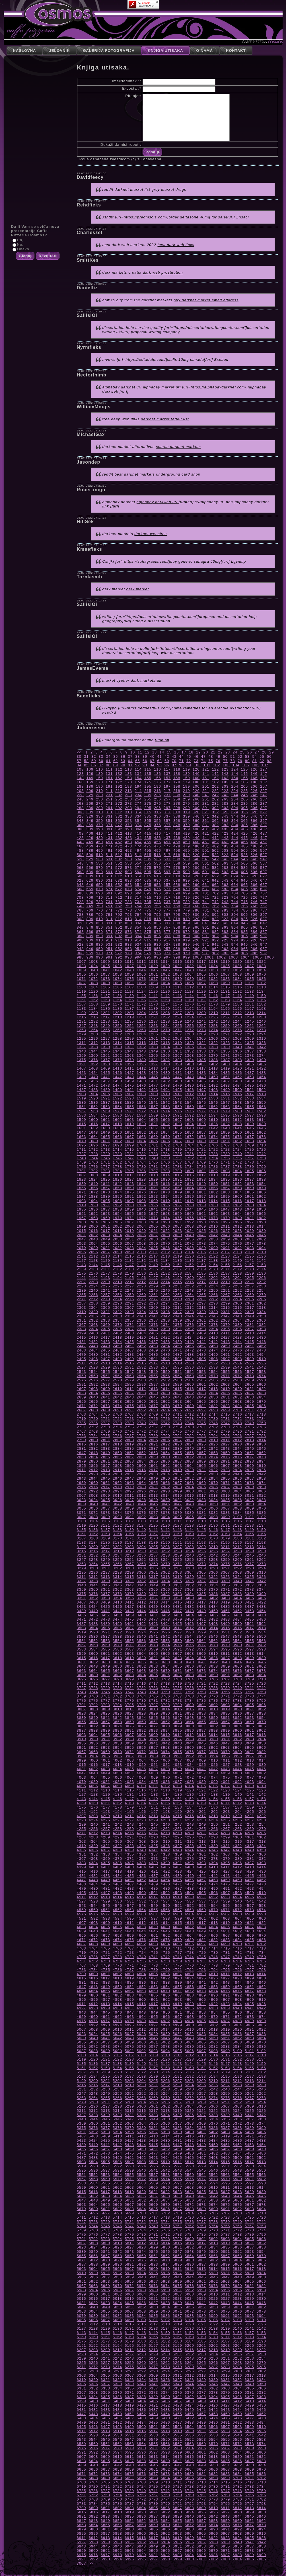 The height and width of the screenshot is (2576, 286). I want to click on 4240, so click(93, 1824).